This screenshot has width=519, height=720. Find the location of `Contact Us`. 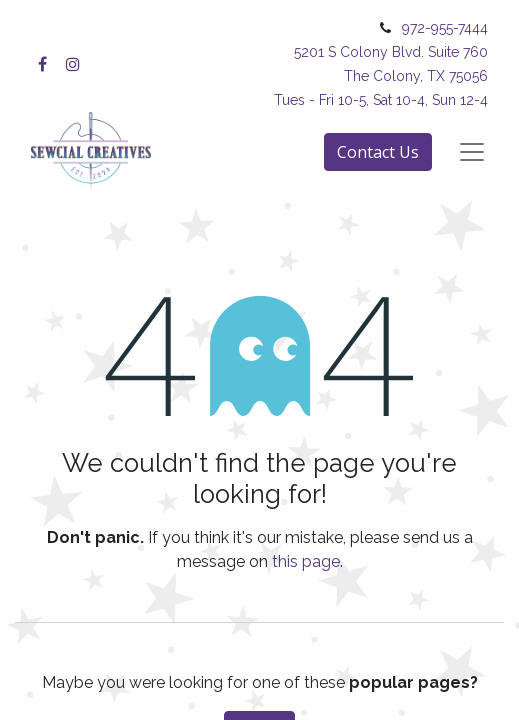

Contact Us is located at coordinates (378, 152).